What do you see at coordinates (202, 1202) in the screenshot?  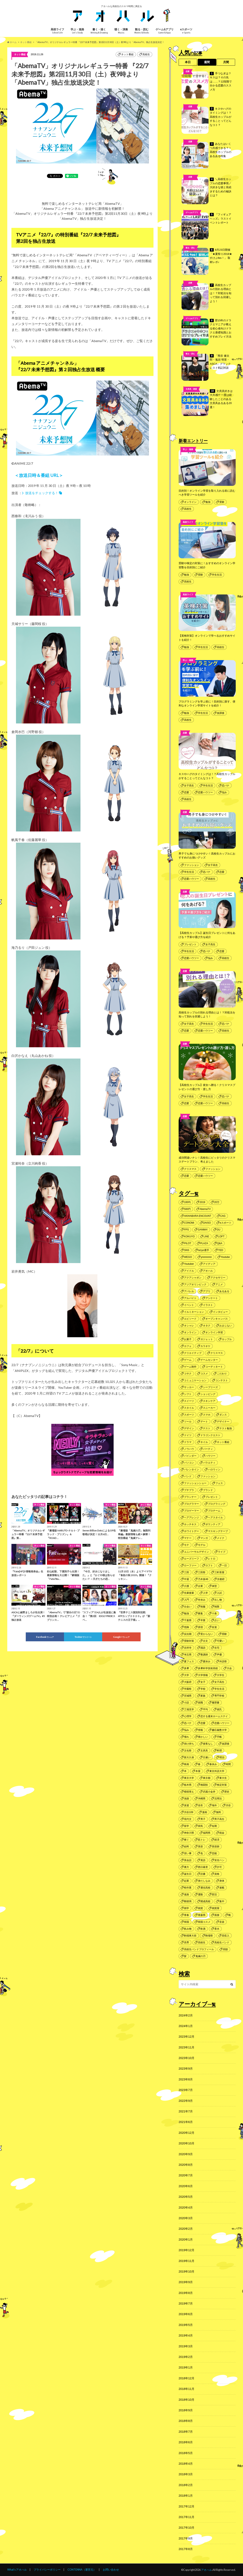 I see `2019` at bounding box center [202, 1202].